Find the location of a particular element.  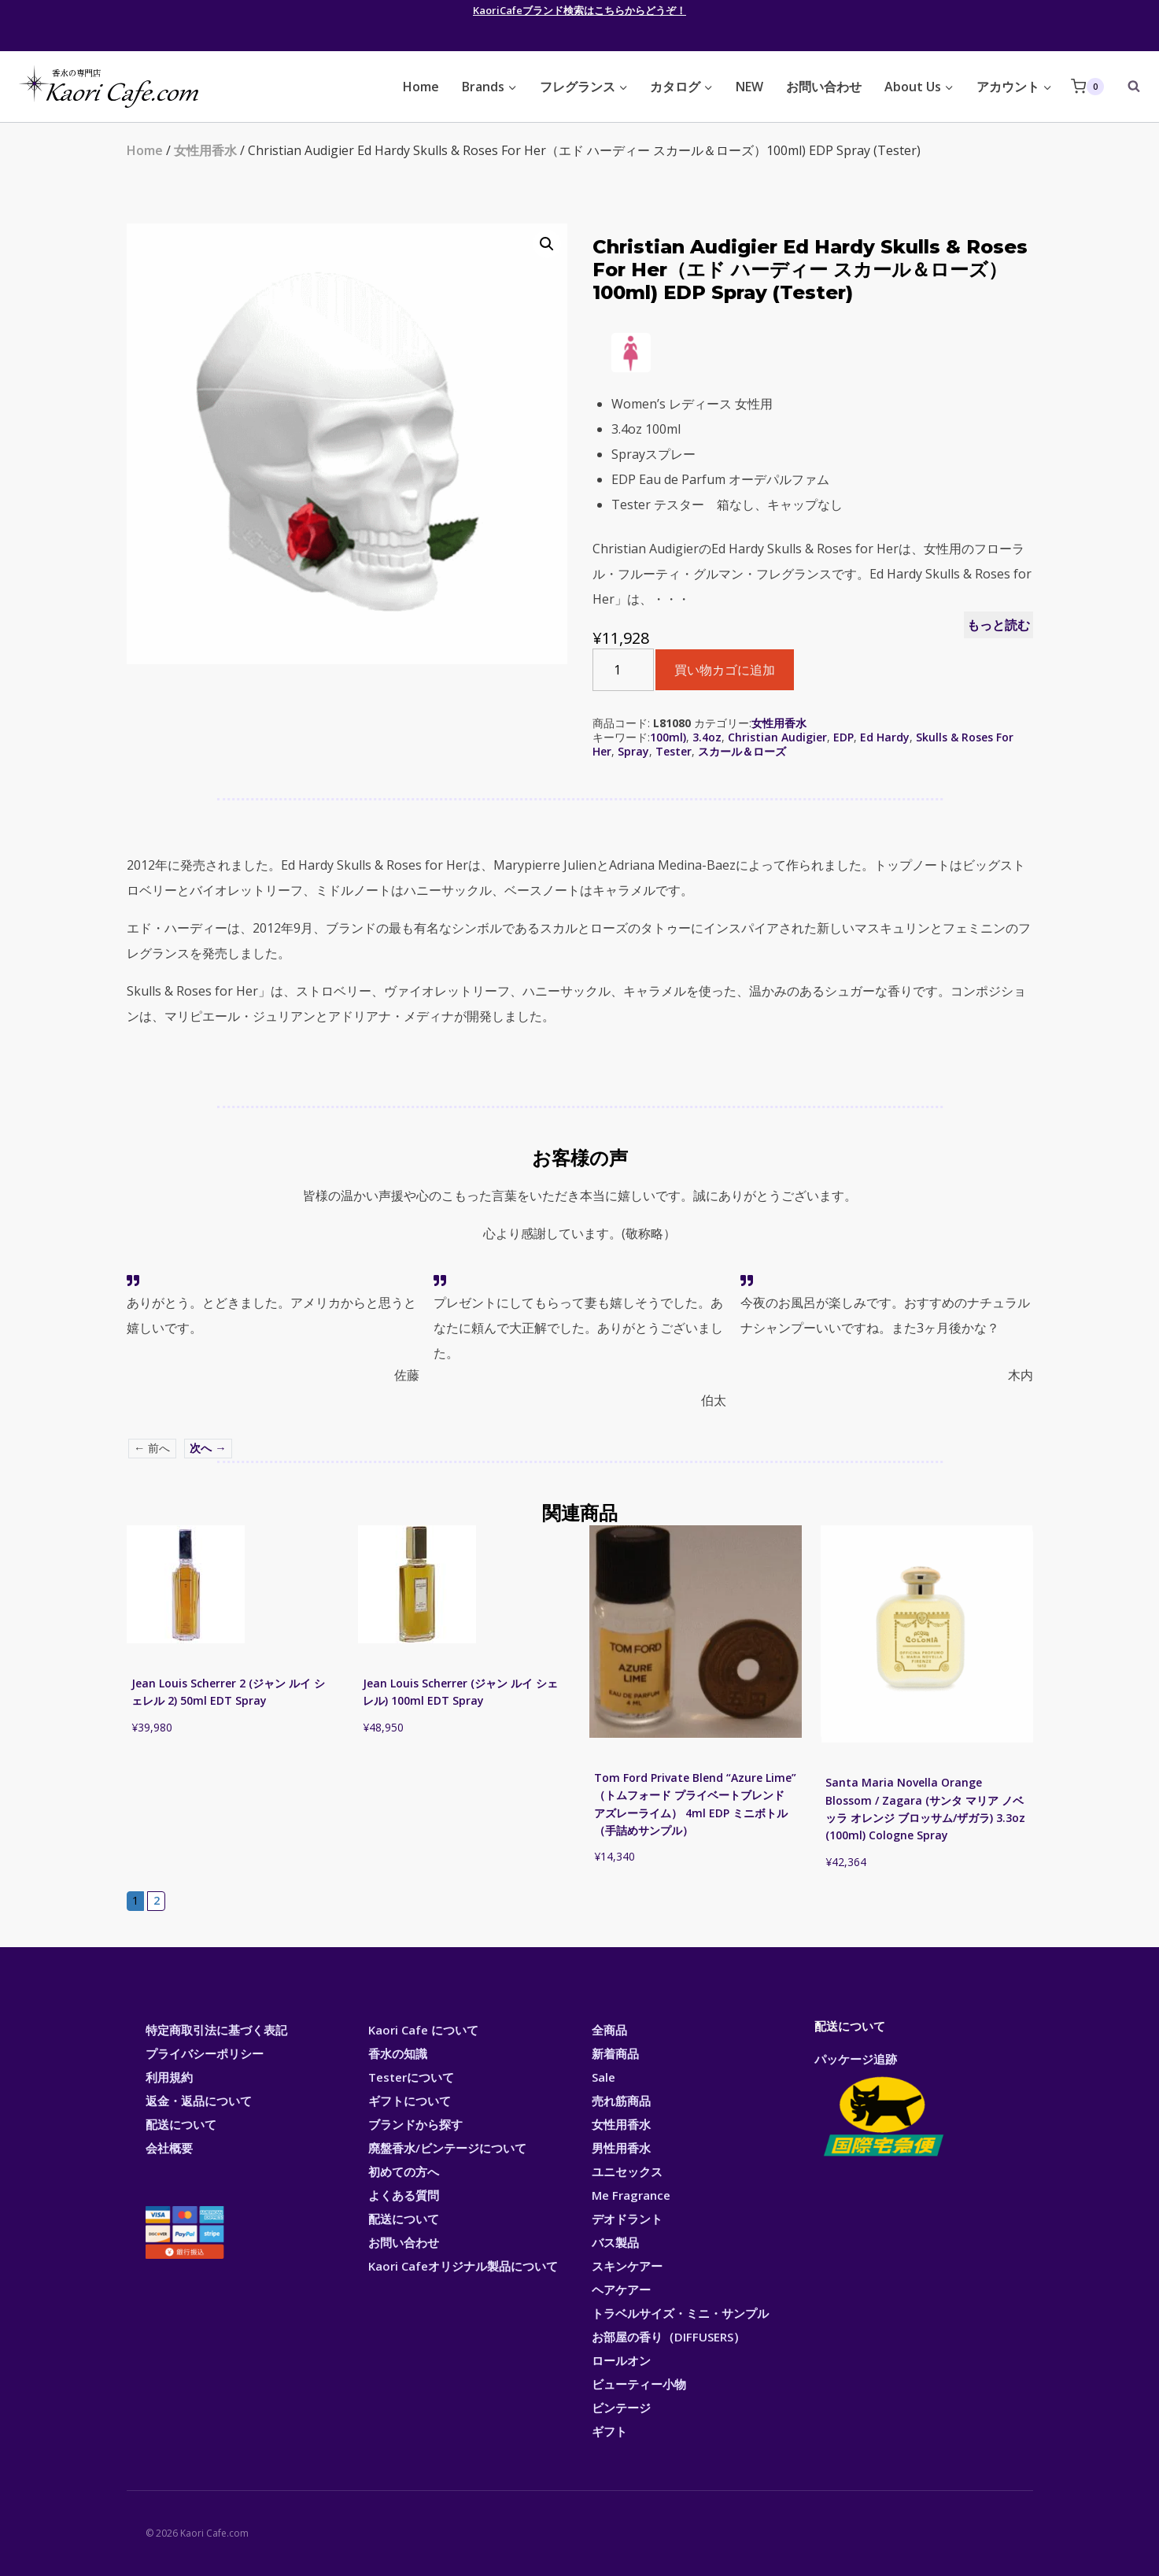

パッケージ追跡 is located at coordinates (882, 2106).